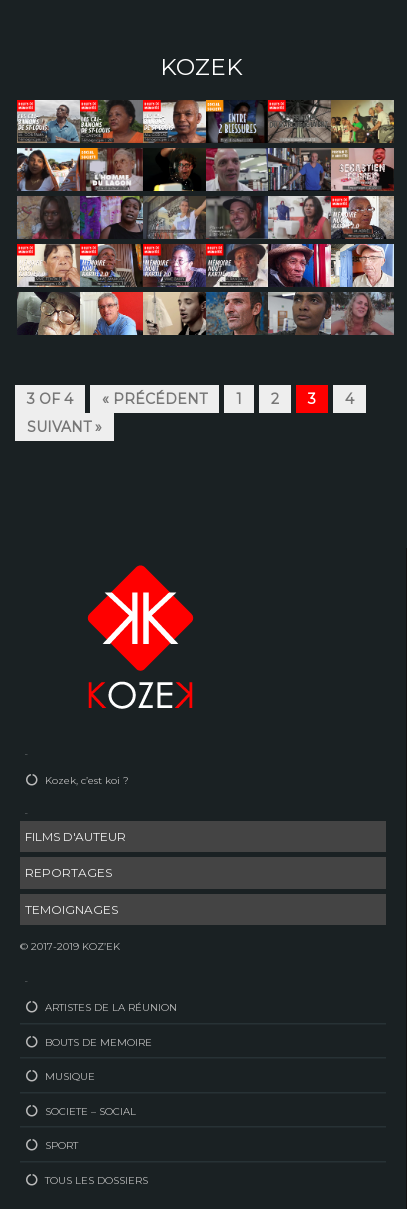  What do you see at coordinates (201, 67) in the screenshot?
I see `KOZEK` at bounding box center [201, 67].